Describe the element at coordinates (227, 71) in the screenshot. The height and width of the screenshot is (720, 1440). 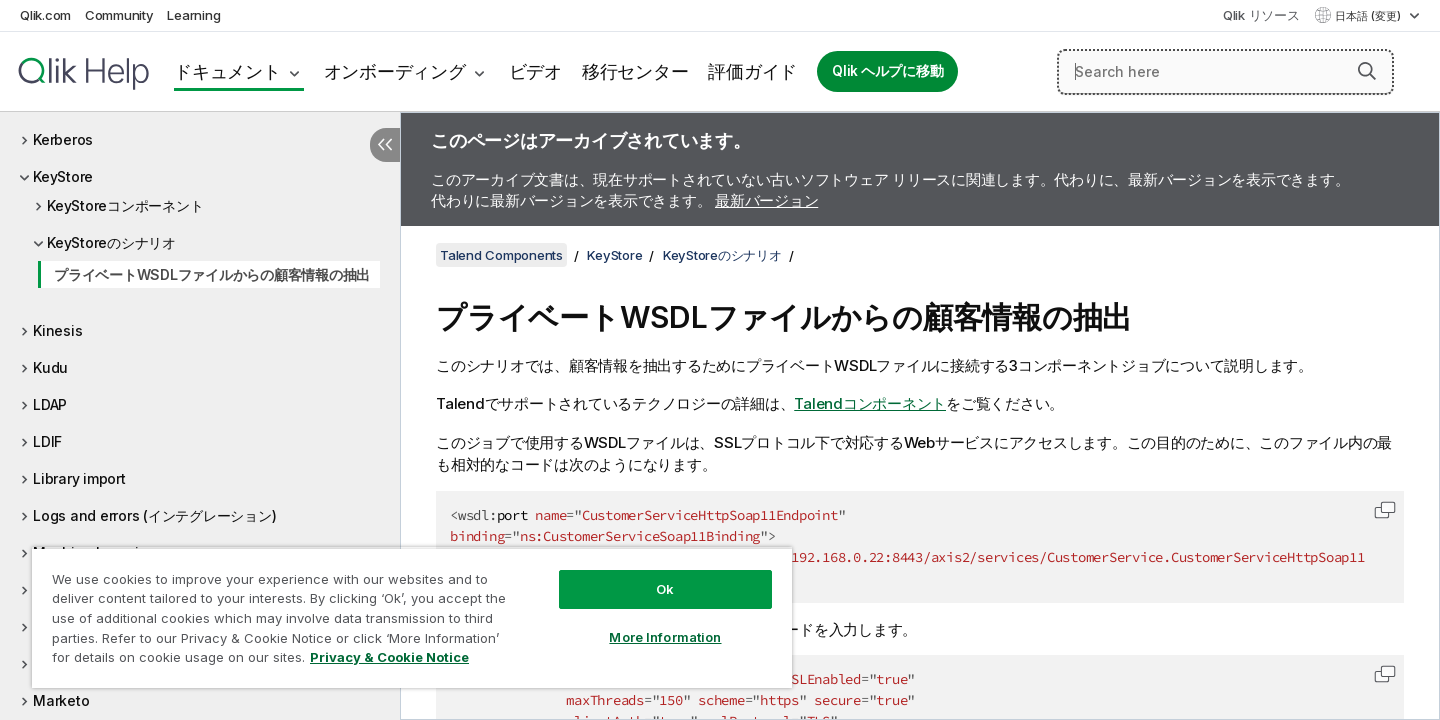
I see `ドキュメント` at that location.